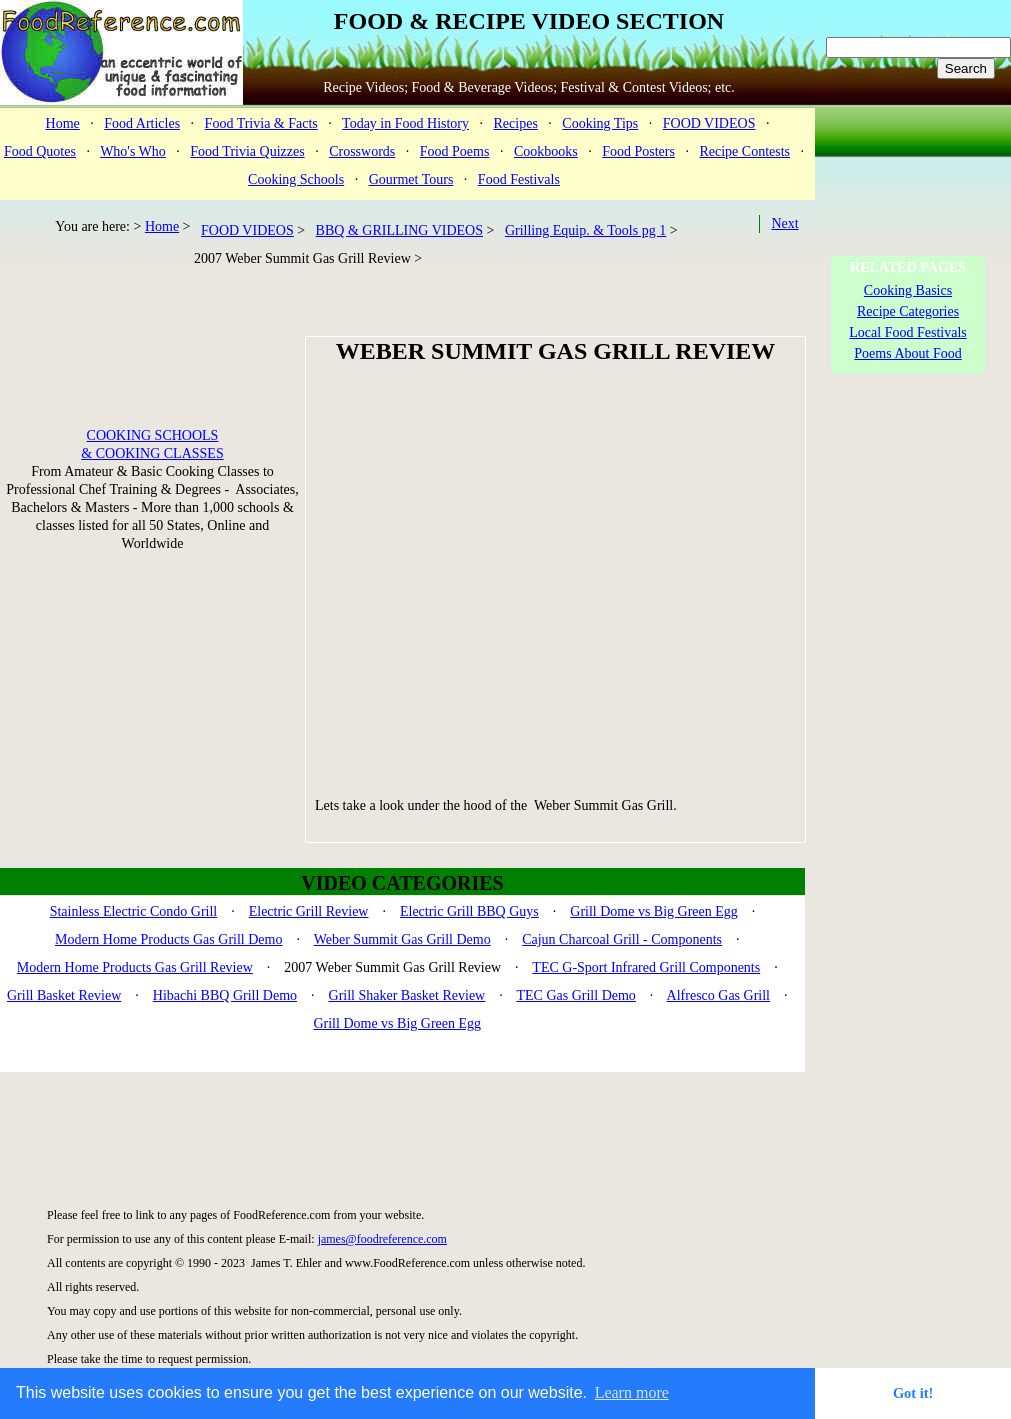 This screenshot has height=1419, width=1011. I want to click on Stainless Electric Condo Grill, so click(134, 911).